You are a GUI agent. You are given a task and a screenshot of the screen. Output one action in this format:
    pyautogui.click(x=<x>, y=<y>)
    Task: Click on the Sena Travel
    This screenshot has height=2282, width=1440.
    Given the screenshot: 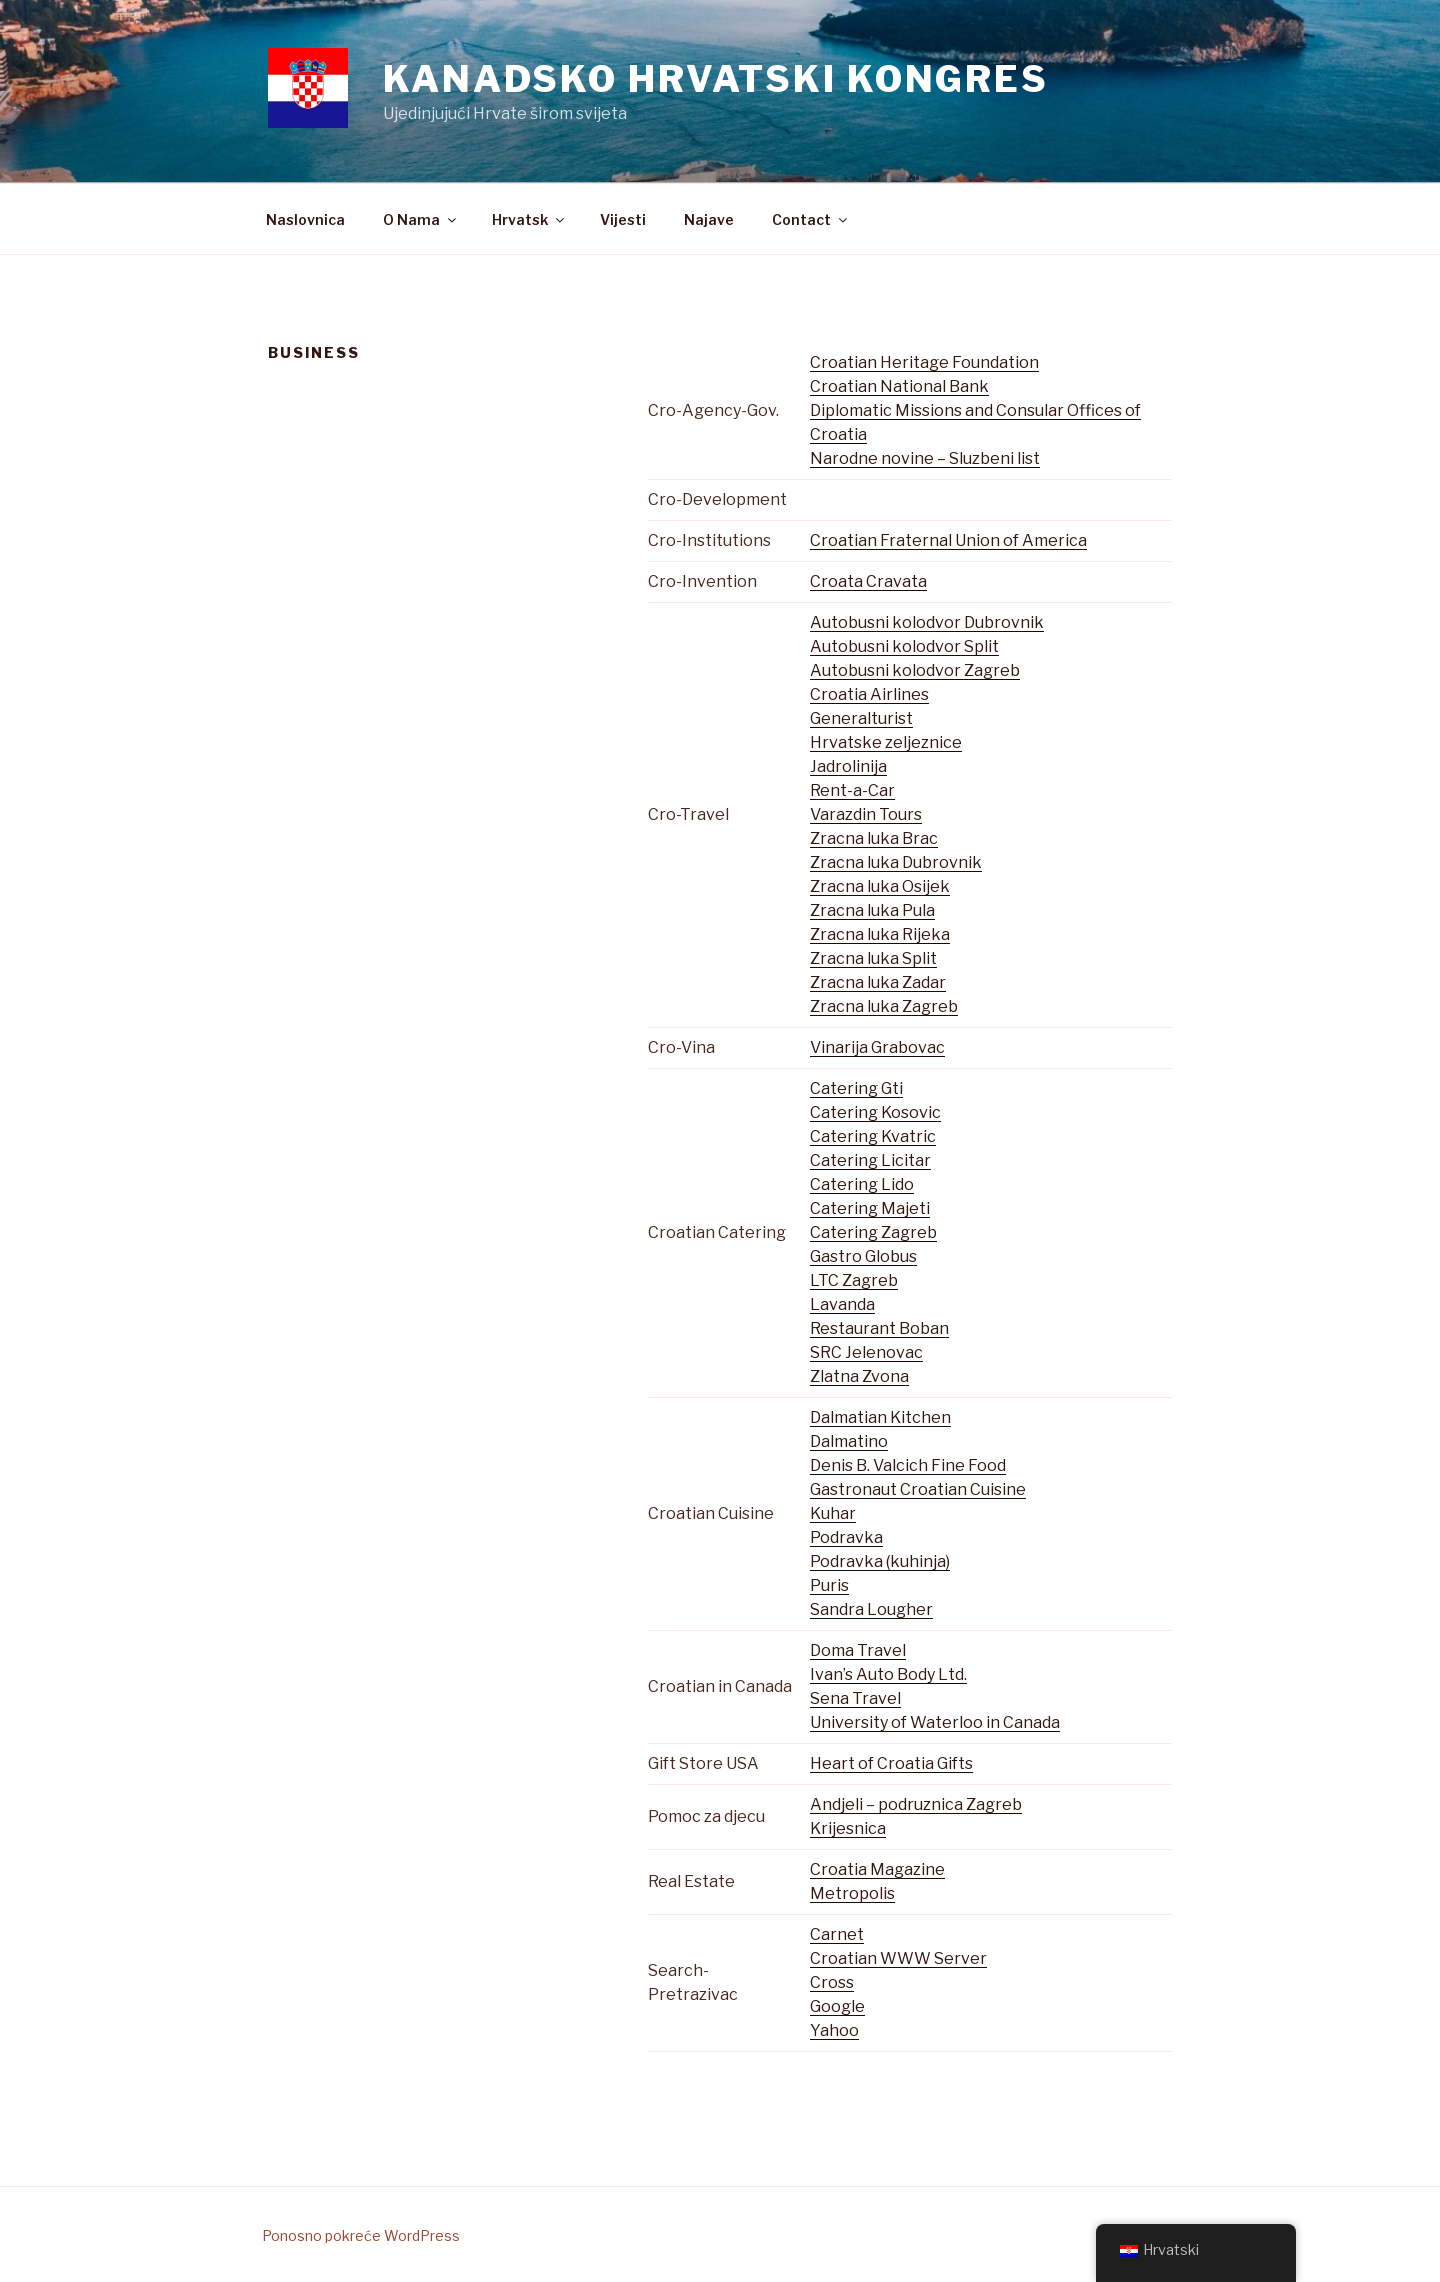 What is the action you would take?
    pyautogui.click(x=855, y=1698)
    